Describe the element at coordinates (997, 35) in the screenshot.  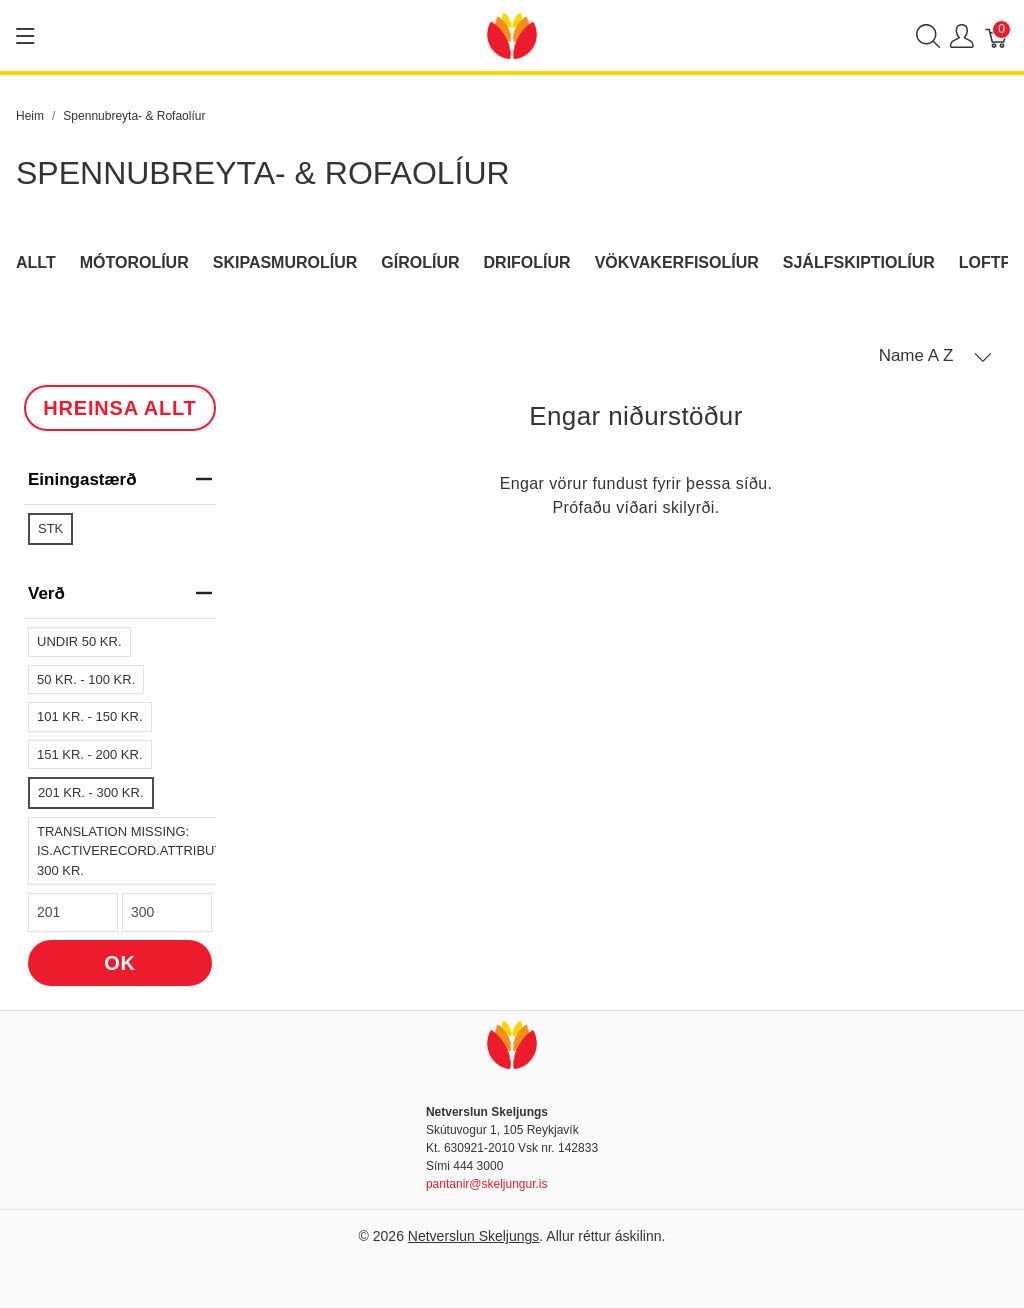
I see `[Karfa]` at that location.